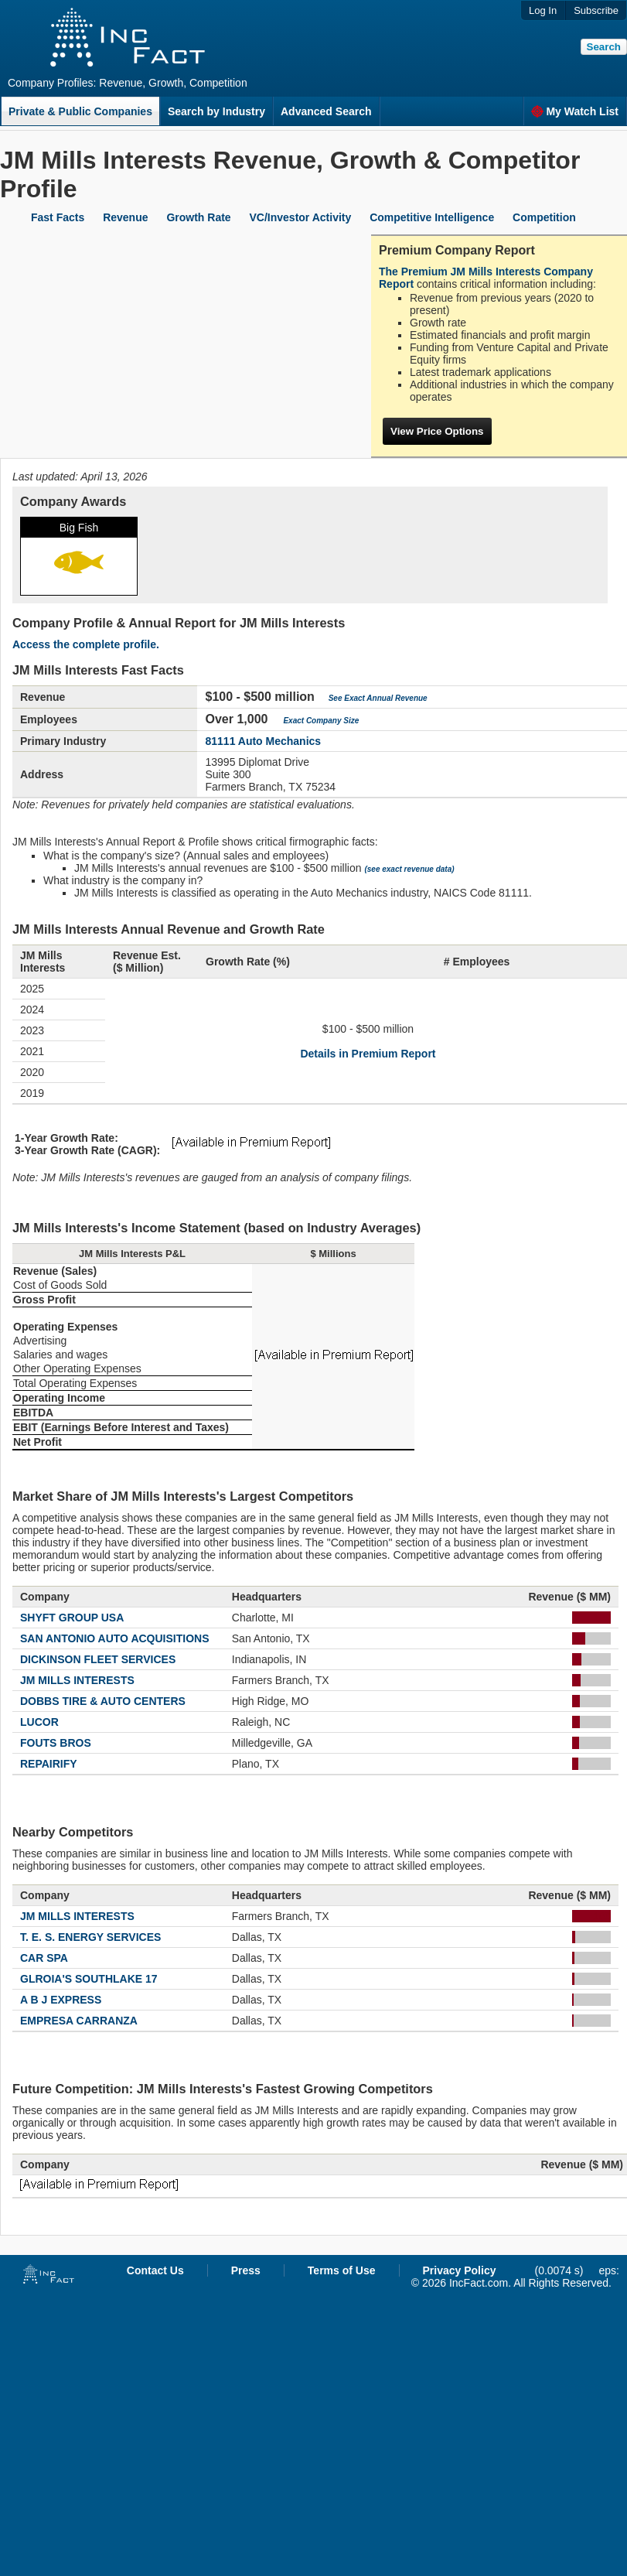 The width and height of the screenshot is (627, 2576). I want to click on SAN ANTONIO AUTO ACQUISITIONS, so click(115, 1638).